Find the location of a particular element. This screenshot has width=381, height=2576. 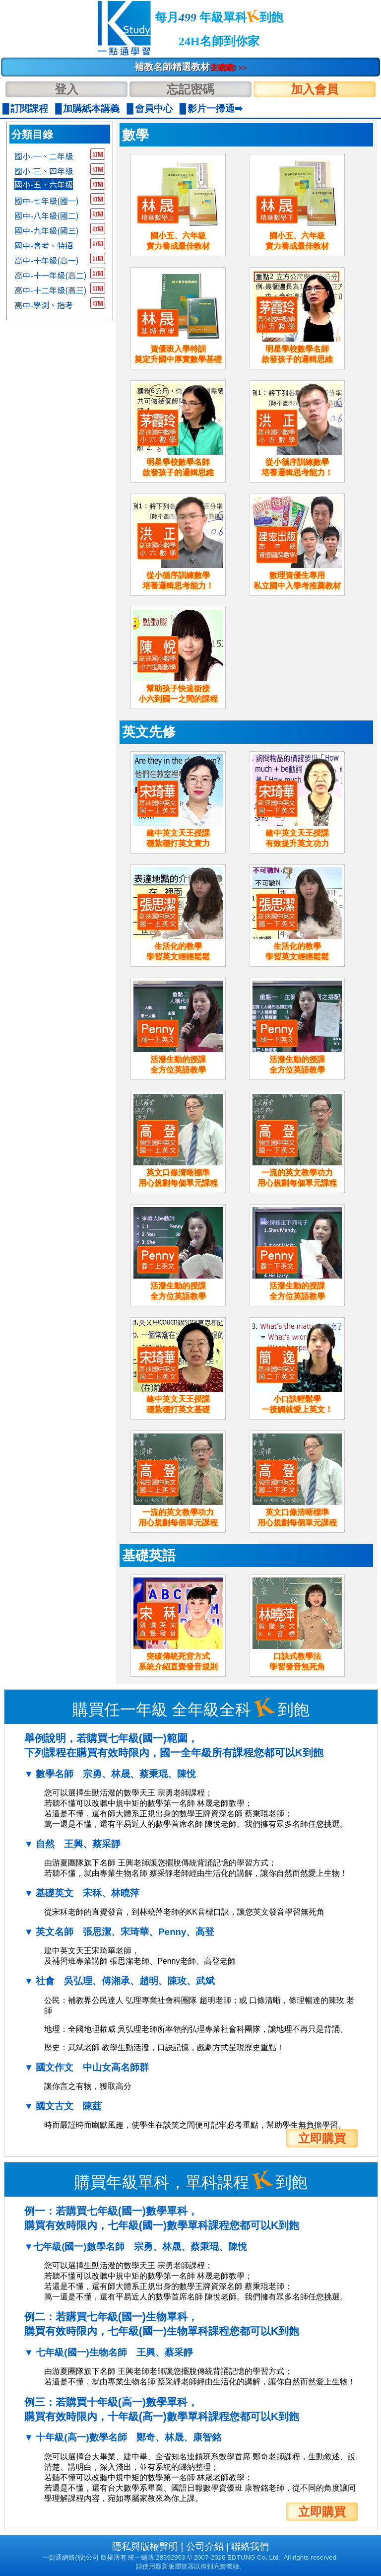

高中-十一年級(高二) is located at coordinates (50, 275).